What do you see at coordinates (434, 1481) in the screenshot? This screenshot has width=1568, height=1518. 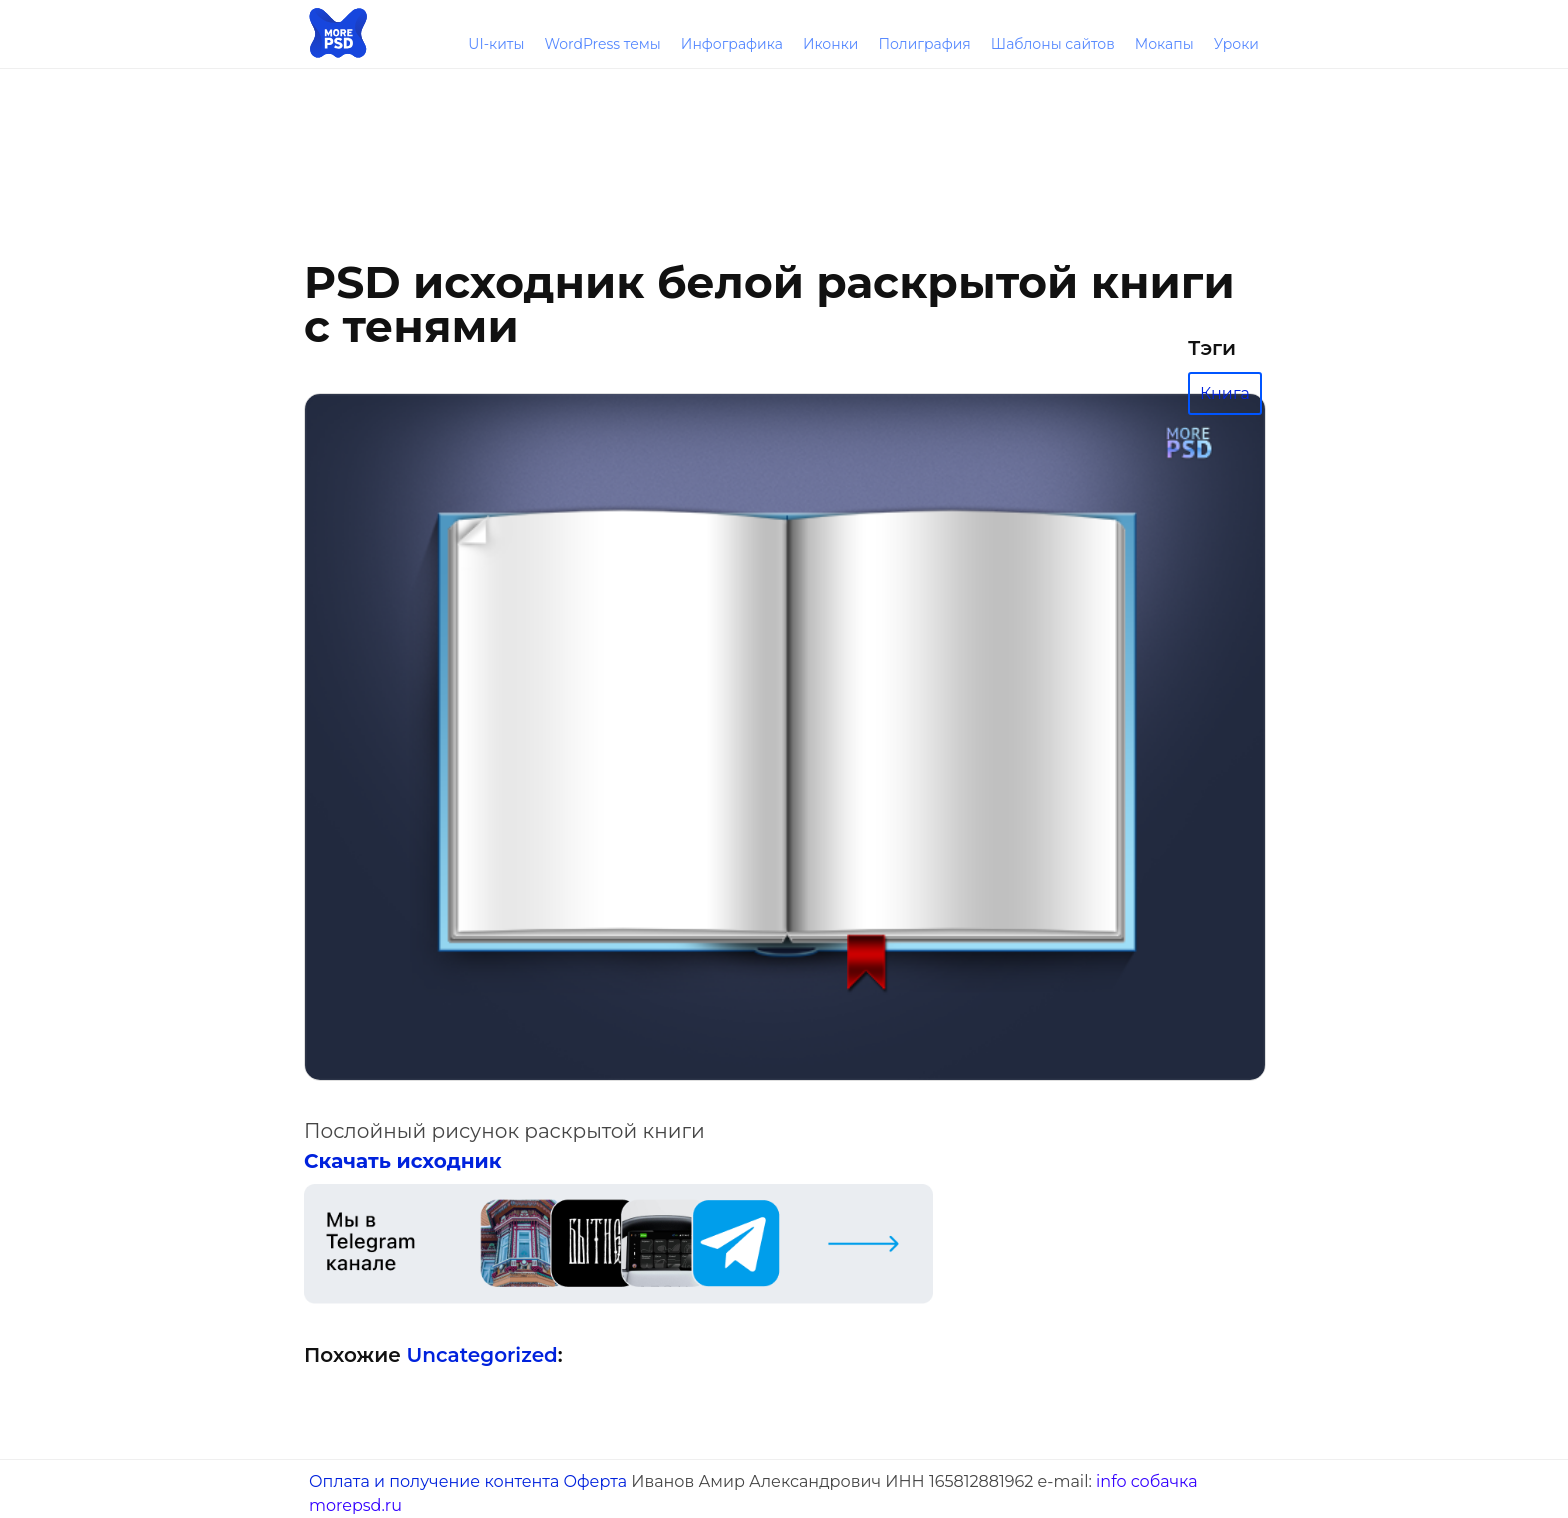 I see `Оплата и получение контента` at bounding box center [434, 1481].